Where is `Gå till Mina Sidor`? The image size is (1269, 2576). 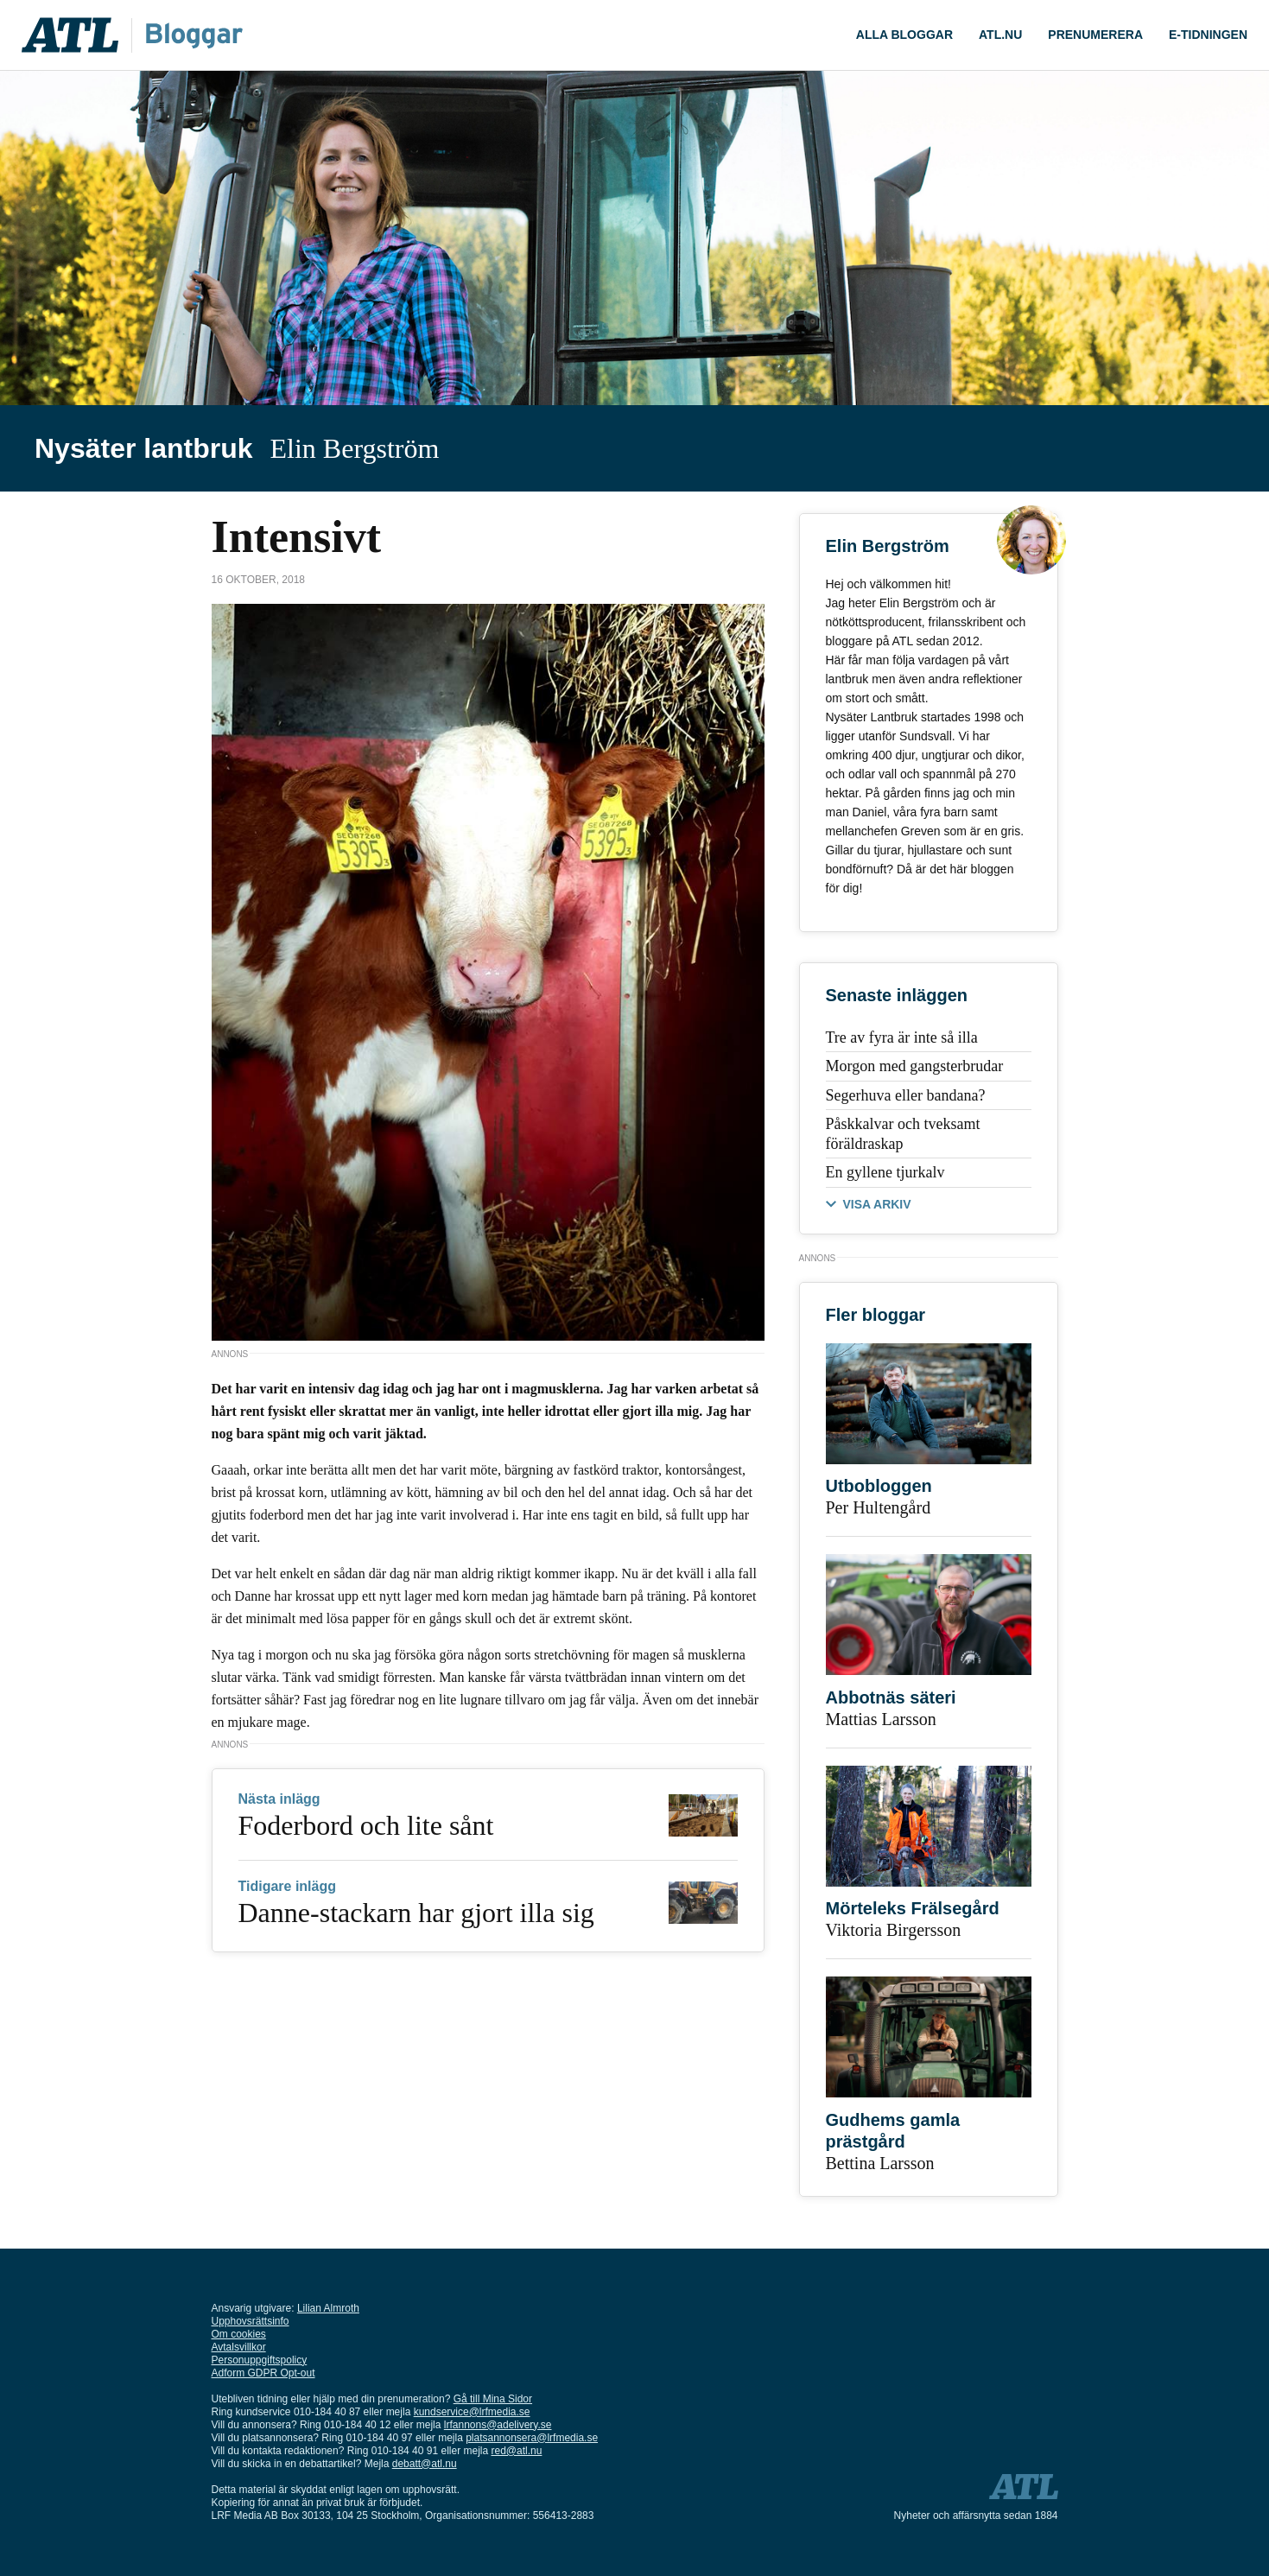
Gå till Mina Sidor is located at coordinates (493, 2399).